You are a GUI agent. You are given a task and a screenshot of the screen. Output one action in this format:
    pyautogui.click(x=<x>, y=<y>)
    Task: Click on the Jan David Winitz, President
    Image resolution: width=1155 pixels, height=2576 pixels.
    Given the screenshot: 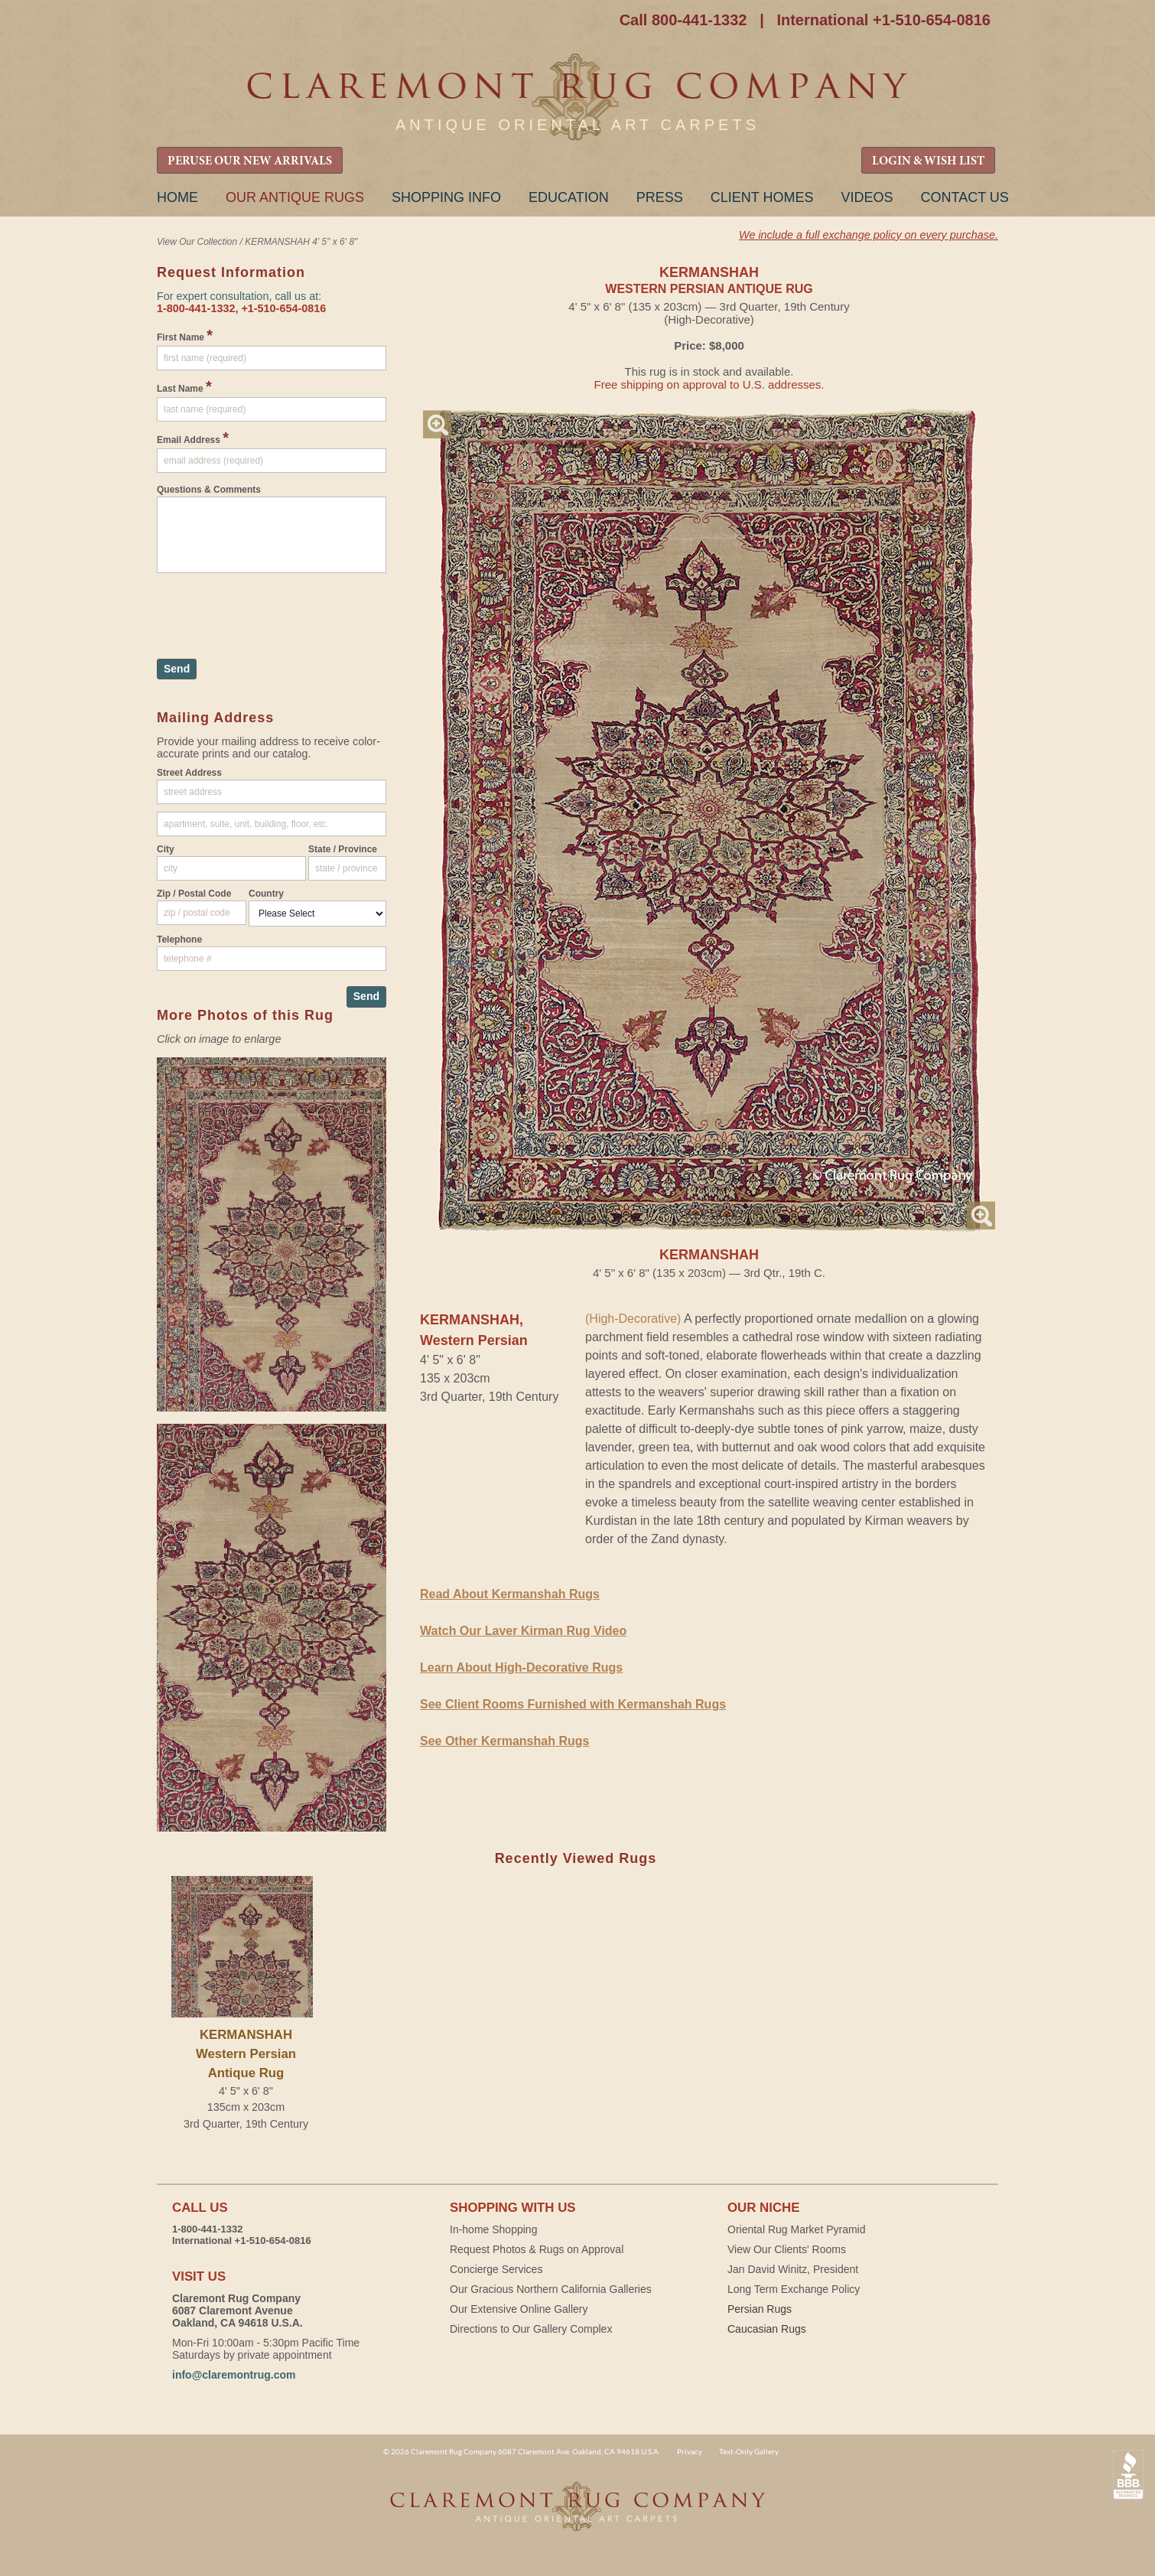 What is the action you would take?
    pyautogui.click(x=792, y=2269)
    